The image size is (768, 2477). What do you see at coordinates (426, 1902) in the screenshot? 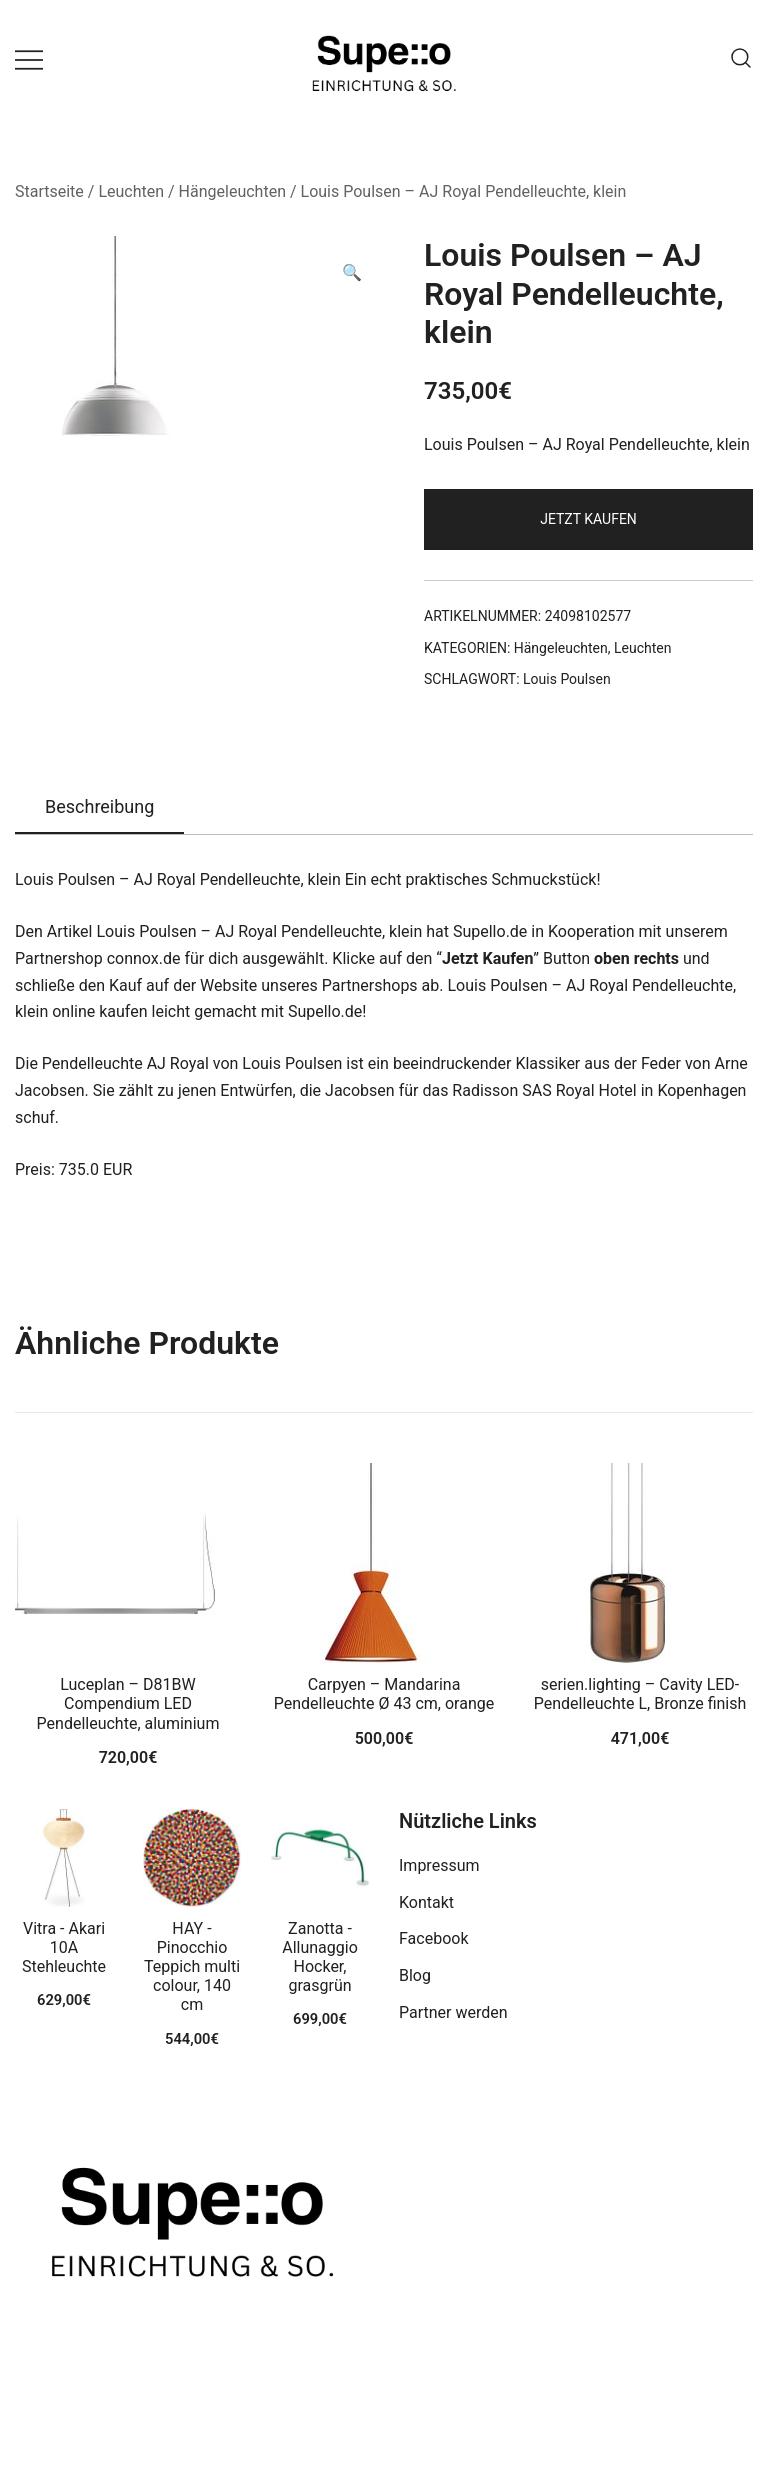
I see `Kontakt` at bounding box center [426, 1902].